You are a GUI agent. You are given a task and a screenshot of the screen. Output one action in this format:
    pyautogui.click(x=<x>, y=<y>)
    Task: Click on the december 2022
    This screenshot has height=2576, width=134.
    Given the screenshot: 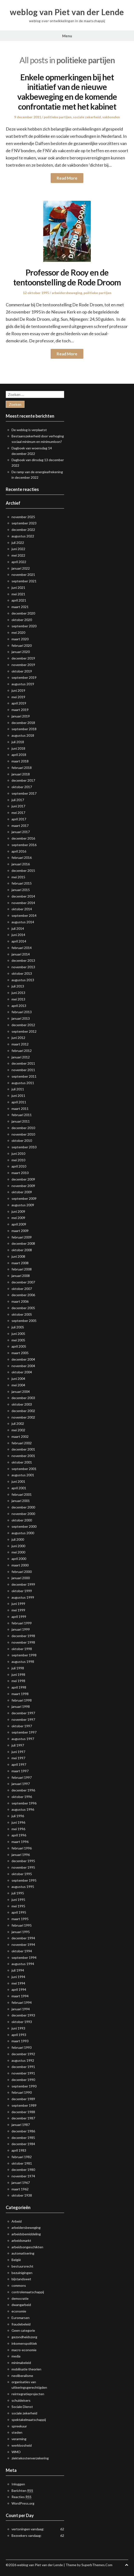 What is the action you would take?
    pyautogui.click(x=23, y=530)
    